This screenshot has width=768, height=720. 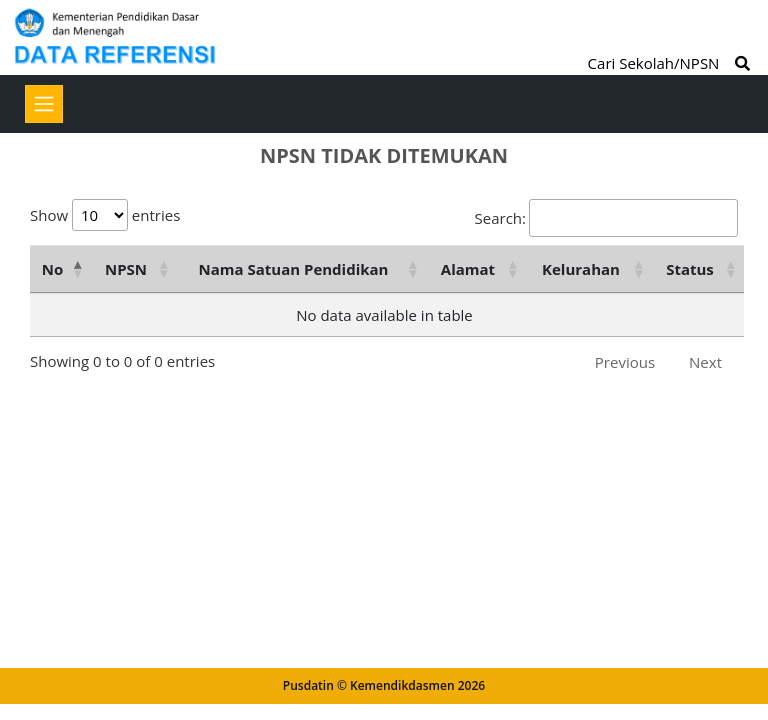 What do you see at coordinates (105, 215) in the screenshot?
I see `Show entries` at bounding box center [105, 215].